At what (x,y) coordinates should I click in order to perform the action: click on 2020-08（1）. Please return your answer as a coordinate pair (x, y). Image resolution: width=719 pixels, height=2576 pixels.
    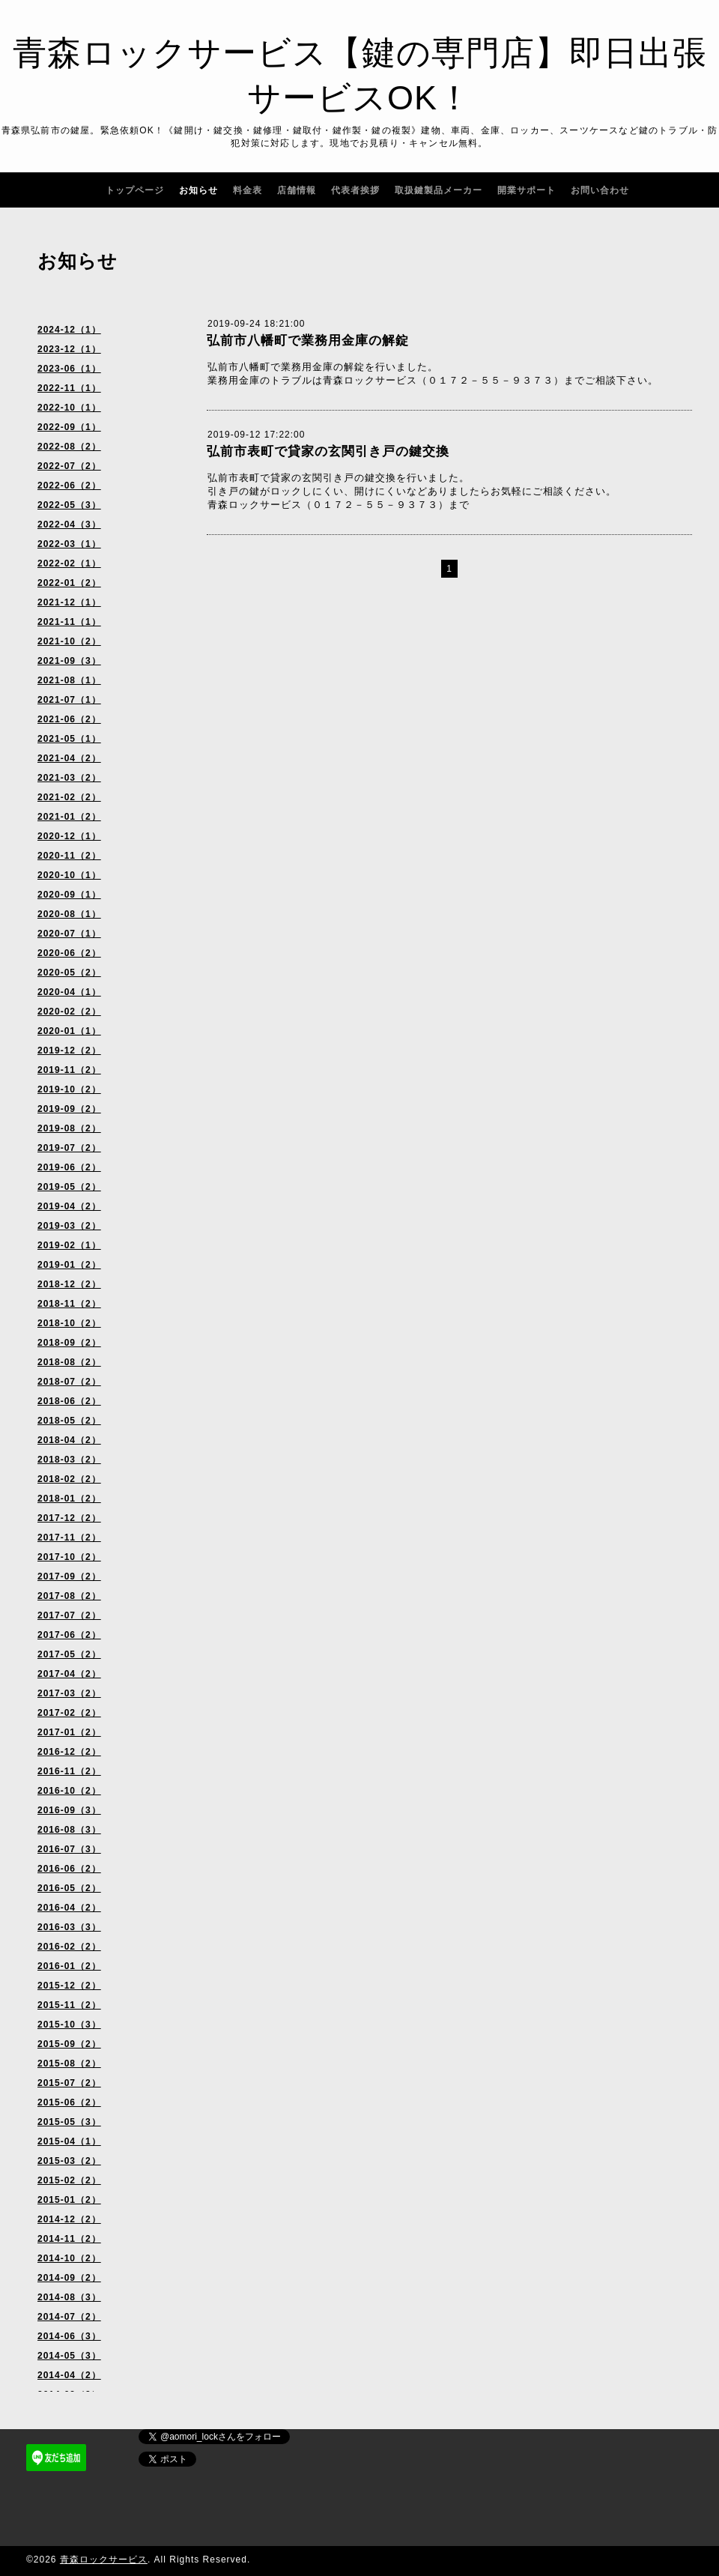
    Looking at the image, I should click on (69, 914).